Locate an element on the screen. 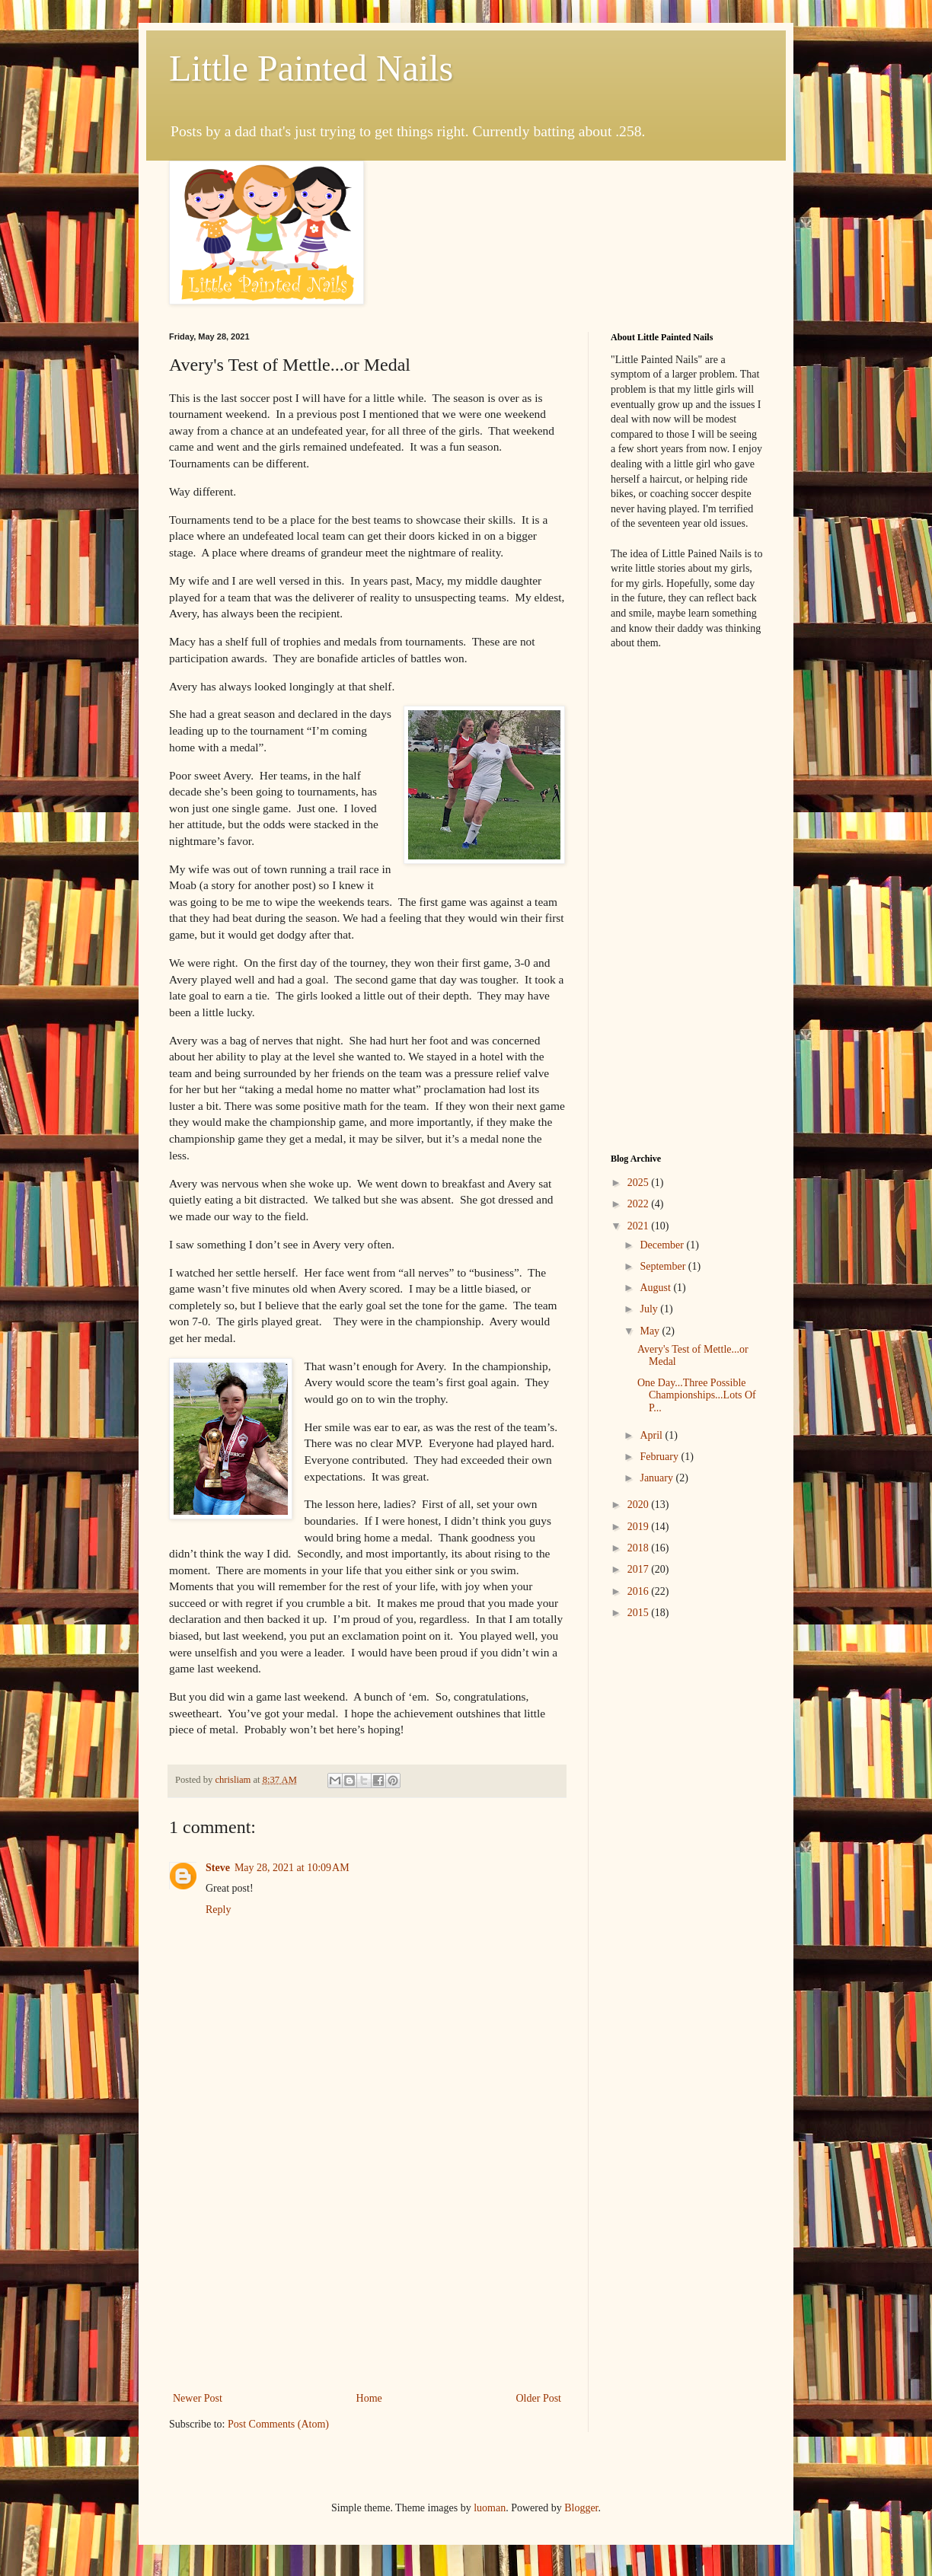 Image resolution: width=932 pixels, height=2576 pixels. April is located at coordinates (652, 1435).